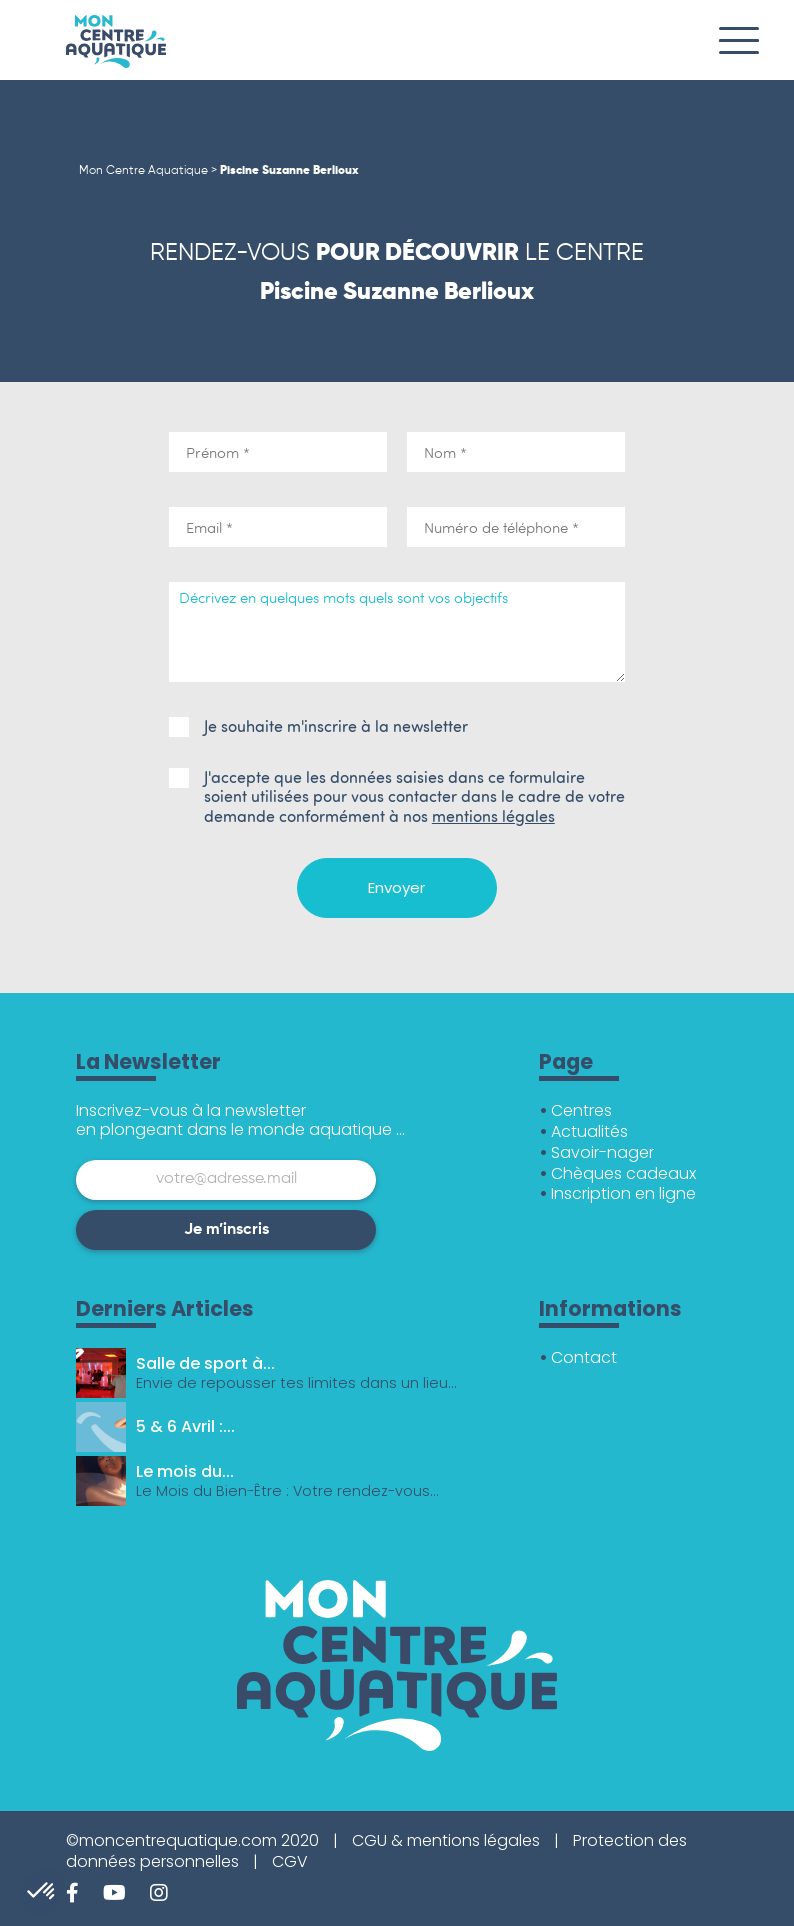 This screenshot has width=794, height=1926. What do you see at coordinates (290, 1861) in the screenshot?
I see `CGV` at bounding box center [290, 1861].